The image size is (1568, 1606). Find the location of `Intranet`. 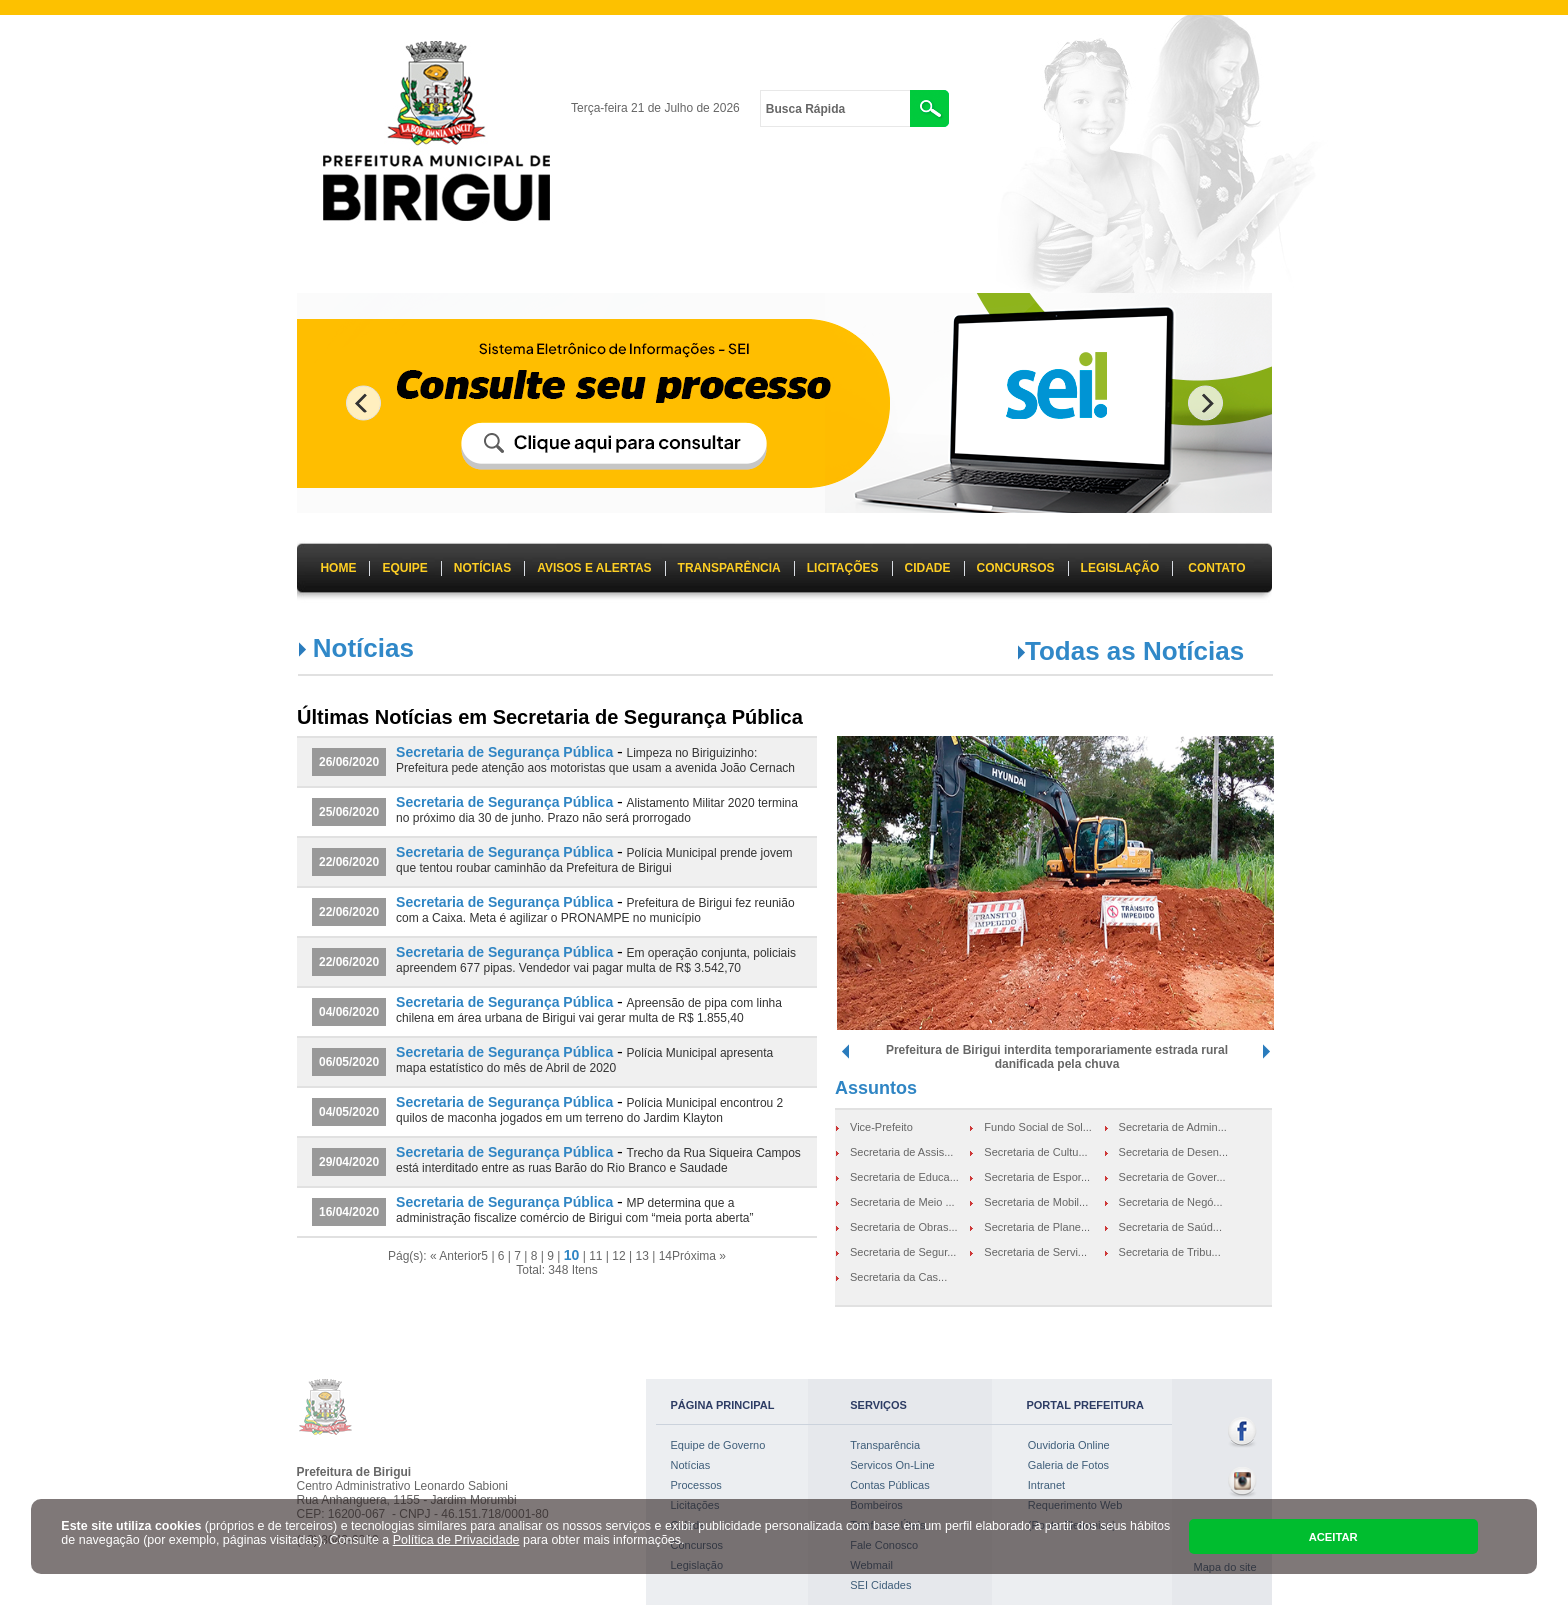

Intranet is located at coordinates (1046, 1485).